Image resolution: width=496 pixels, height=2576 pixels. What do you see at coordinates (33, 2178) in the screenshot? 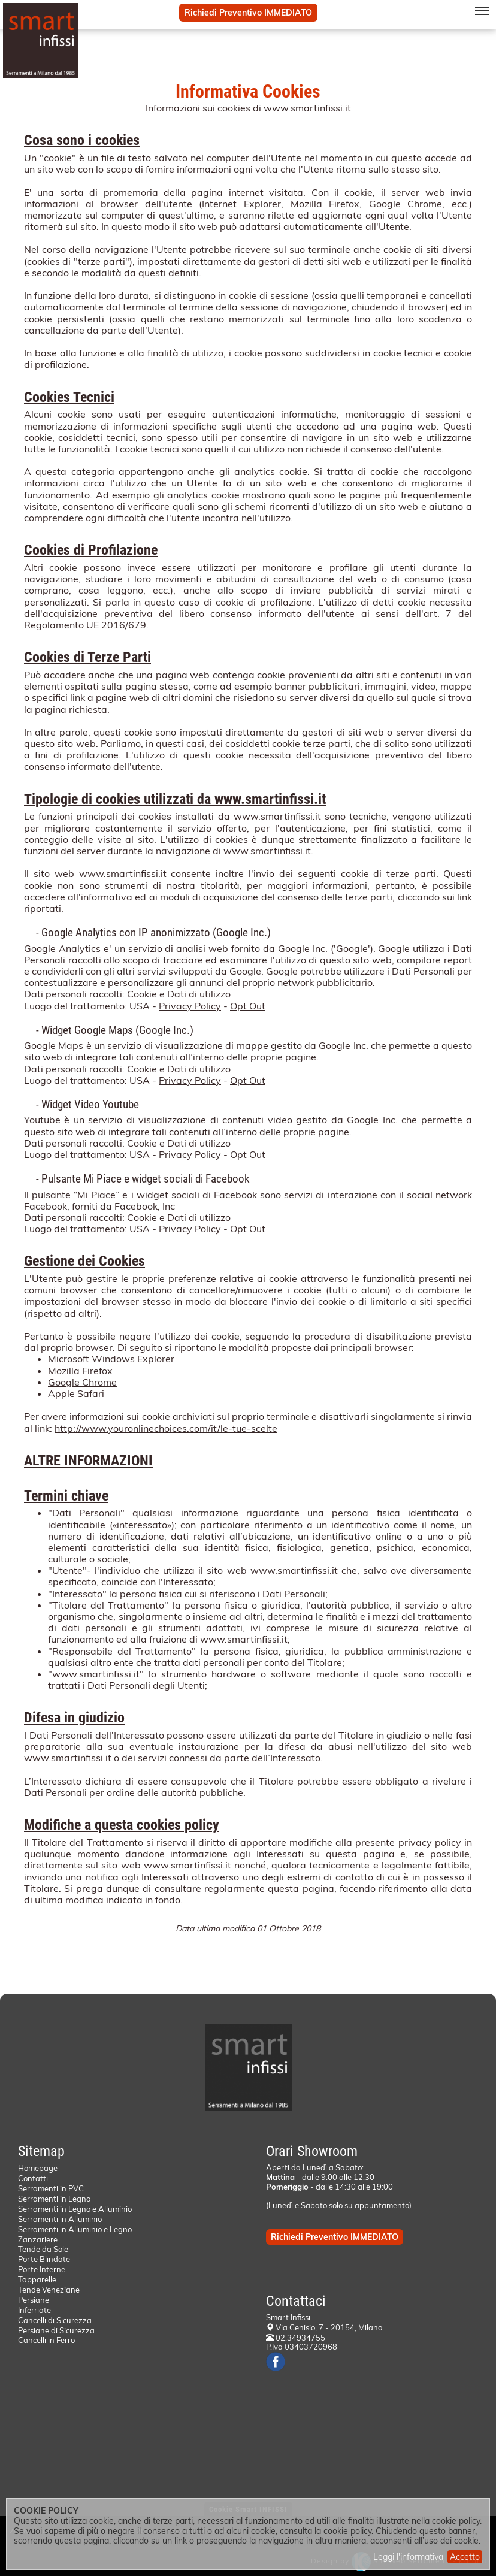
I see `Contatti` at bounding box center [33, 2178].